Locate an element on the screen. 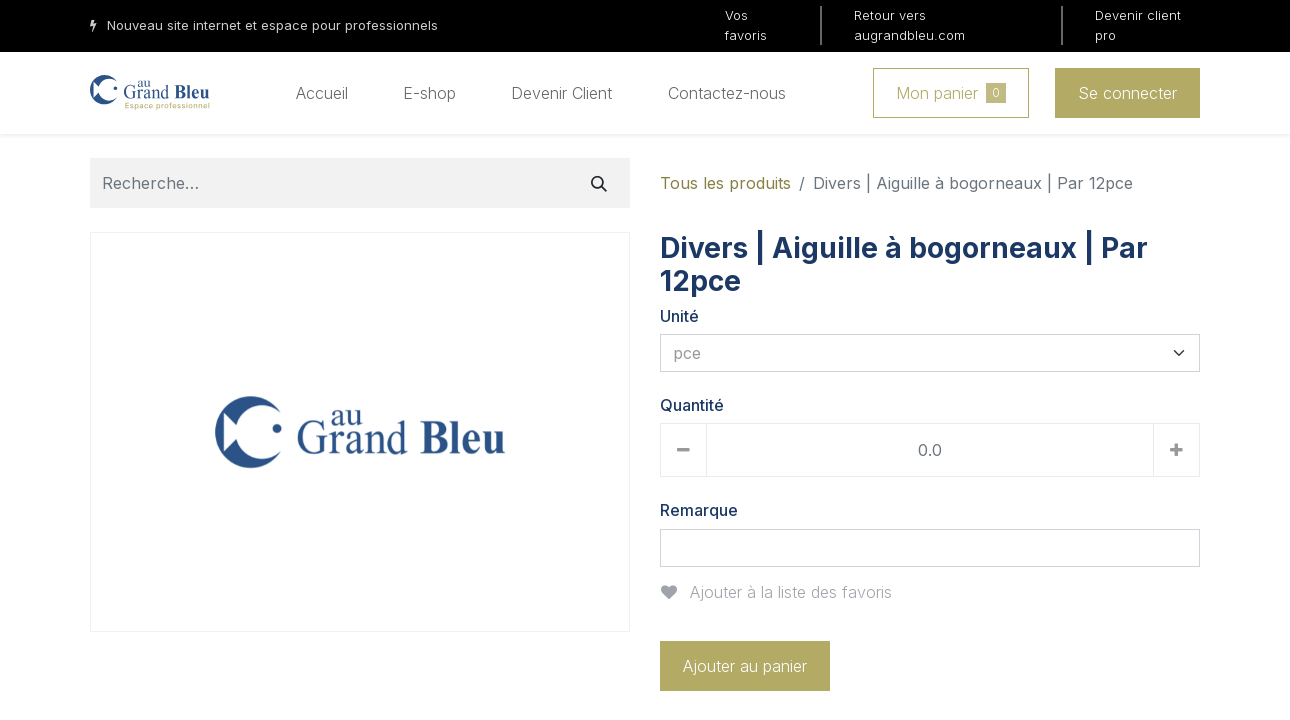  [Rechercher] is located at coordinates (599, 183).